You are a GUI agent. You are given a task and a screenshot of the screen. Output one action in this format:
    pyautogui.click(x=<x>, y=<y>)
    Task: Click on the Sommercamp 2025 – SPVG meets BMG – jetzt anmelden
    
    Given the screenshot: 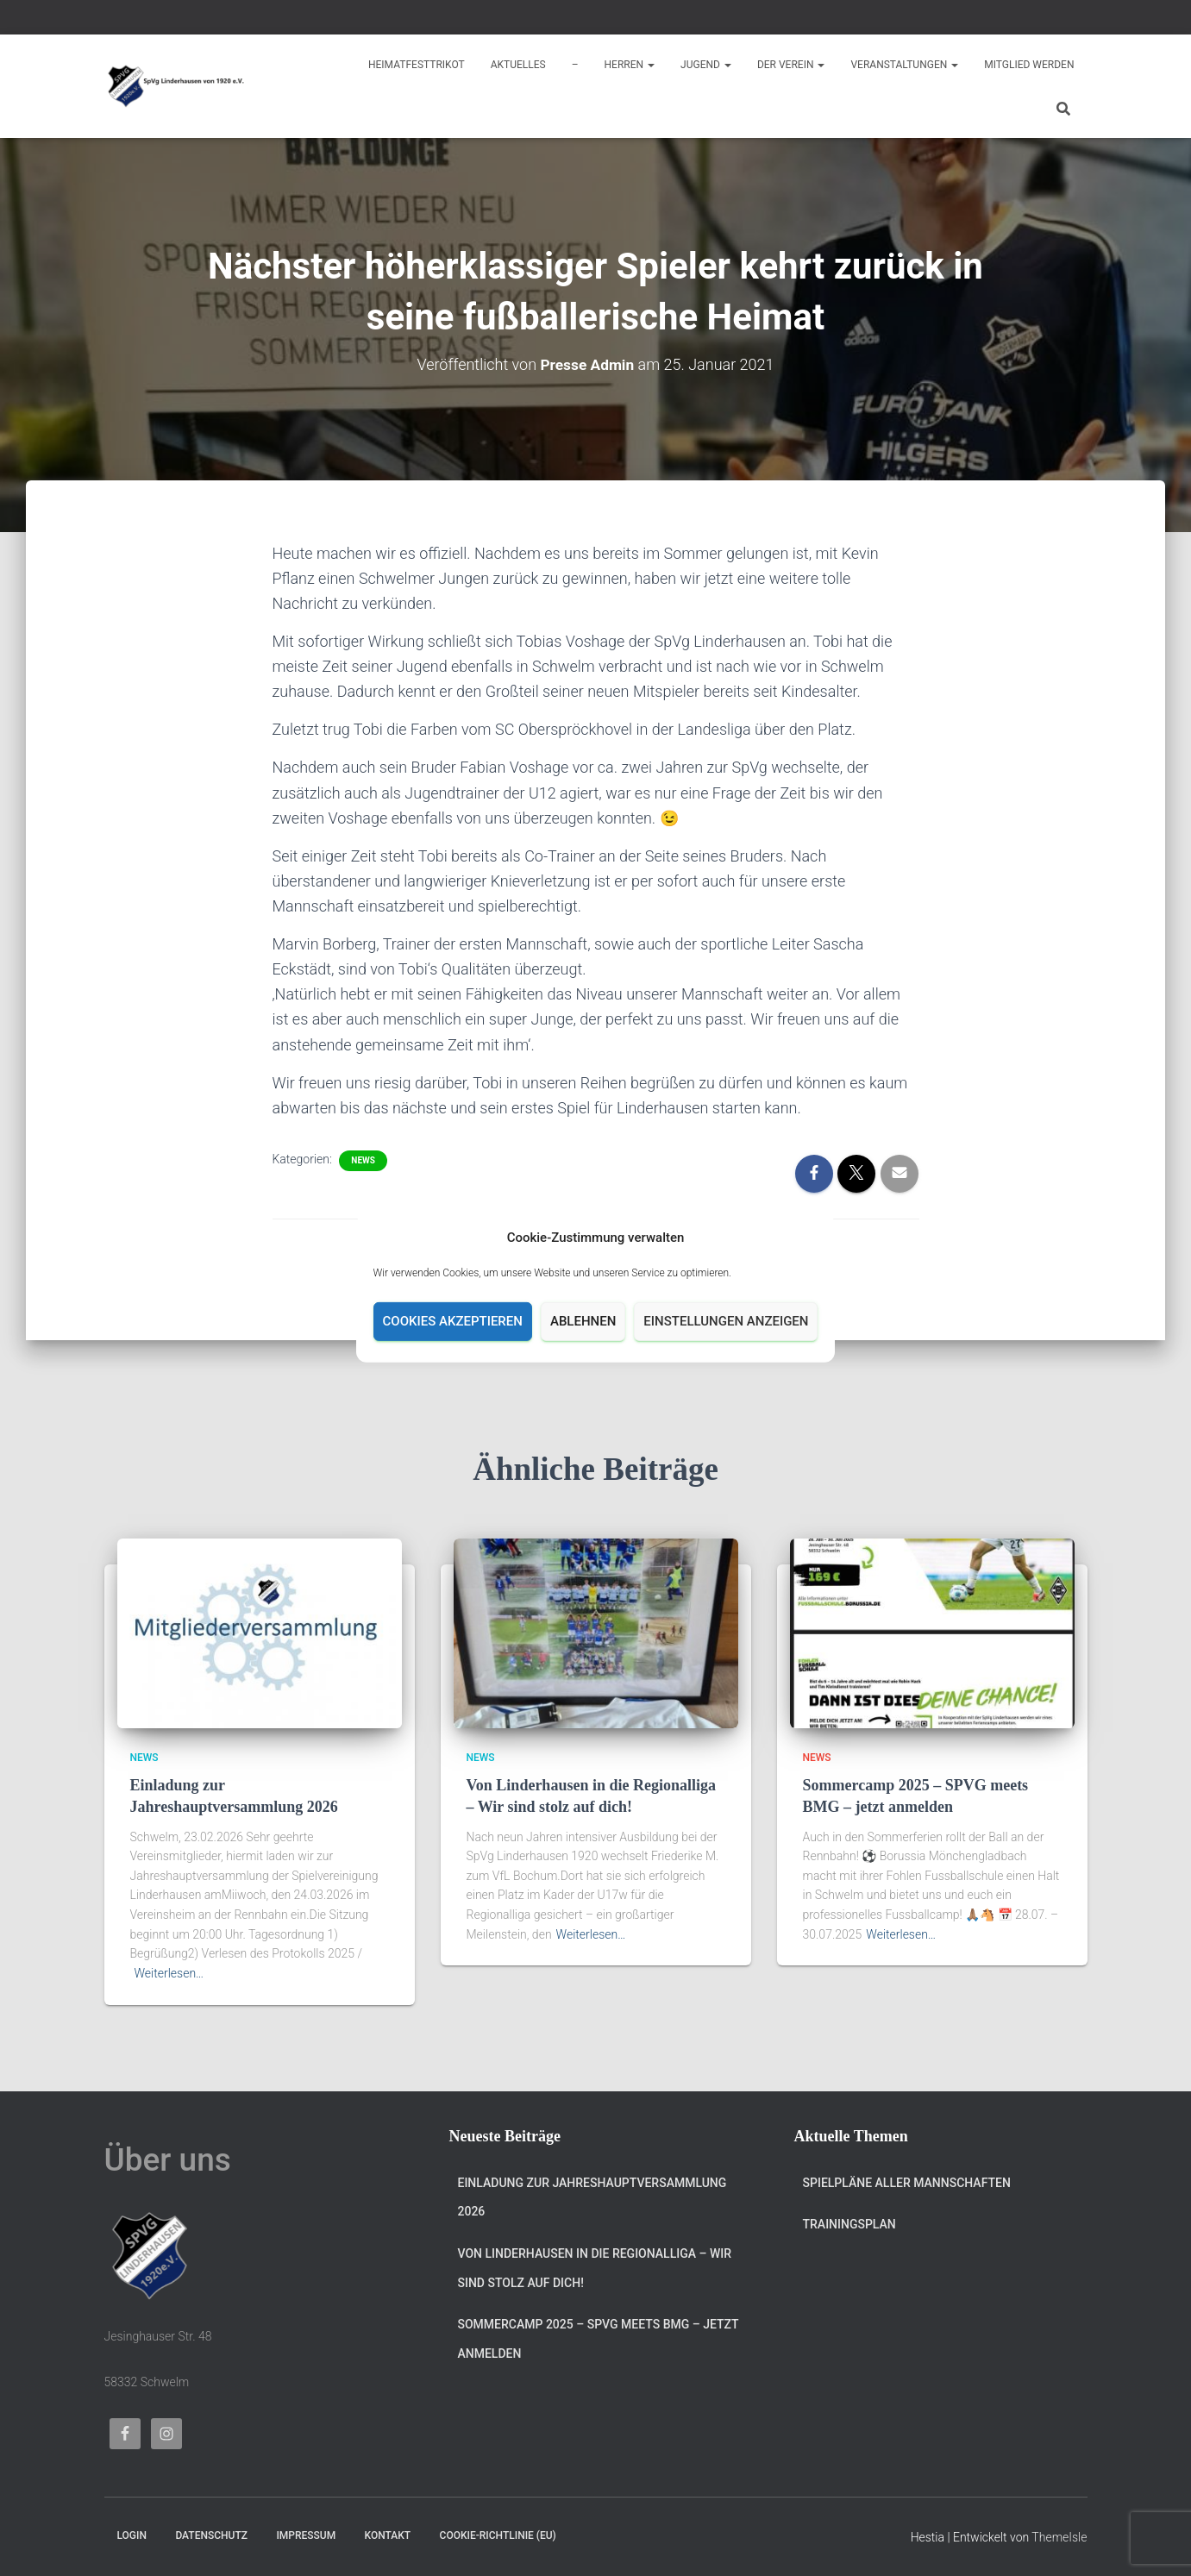 What is the action you would take?
    pyautogui.click(x=598, y=2338)
    